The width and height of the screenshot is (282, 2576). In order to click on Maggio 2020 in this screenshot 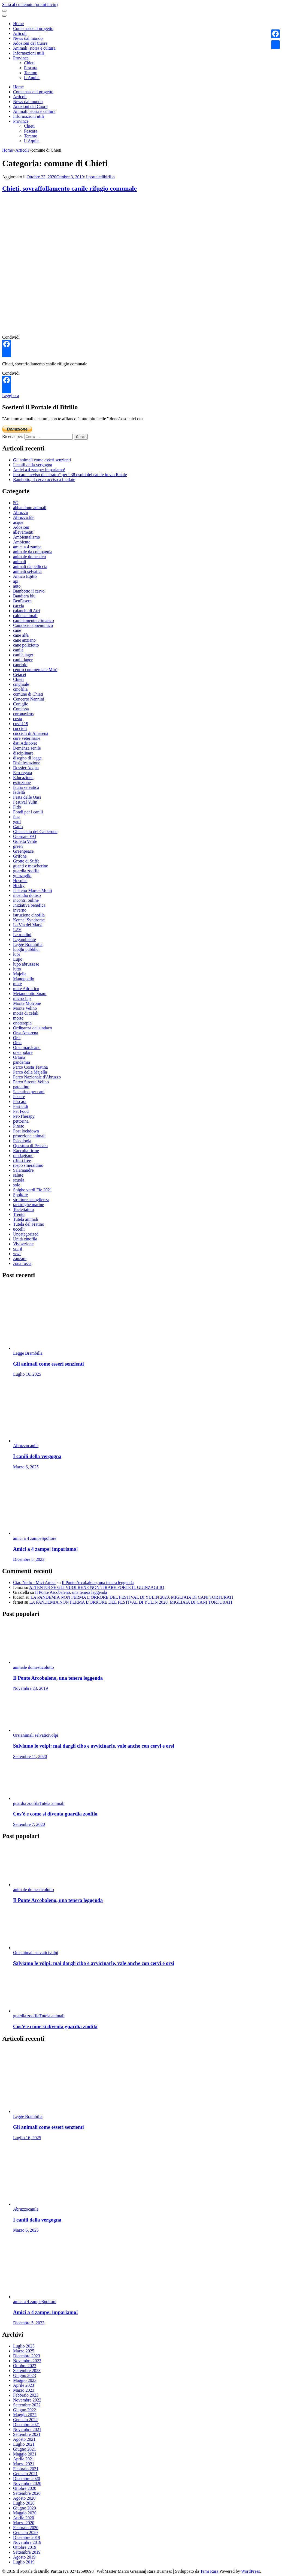, I will do `click(25, 2513)`.